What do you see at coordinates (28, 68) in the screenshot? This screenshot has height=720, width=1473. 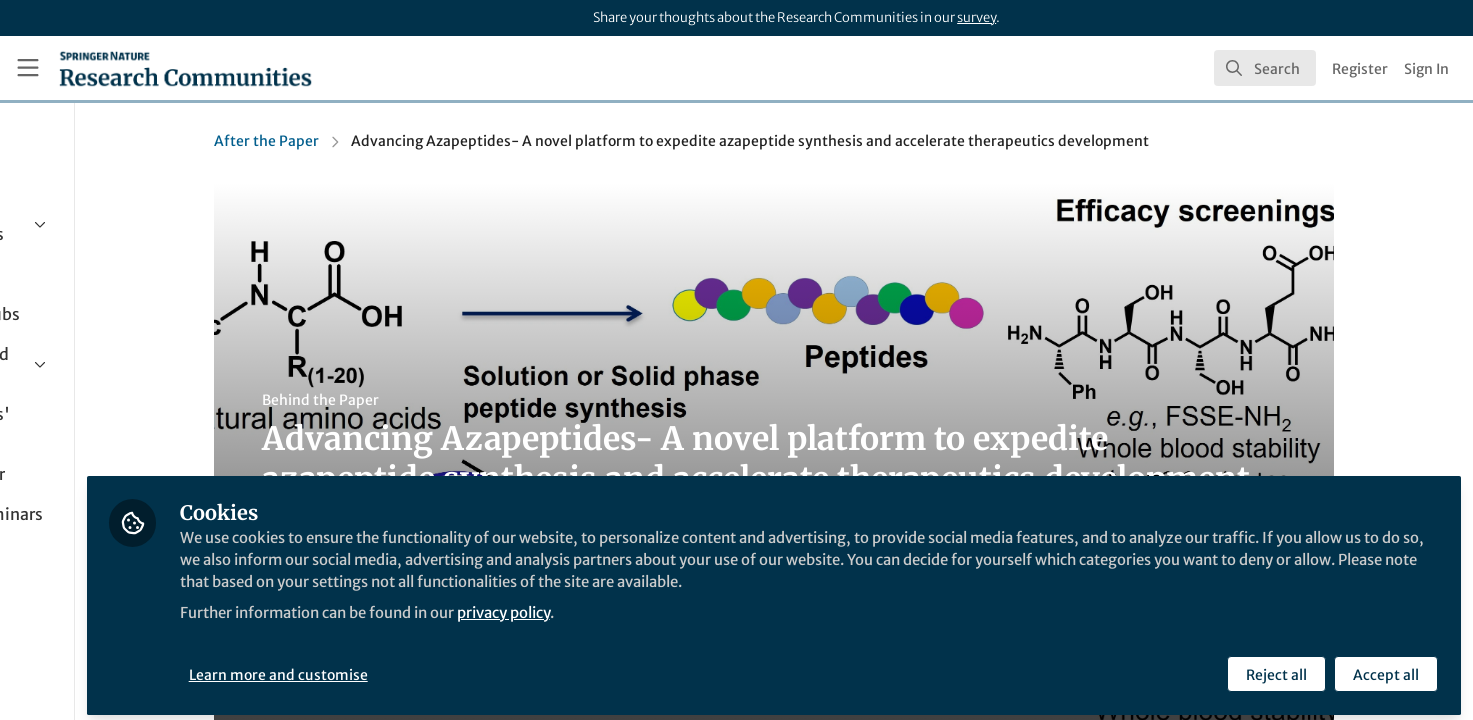 I see `[Toggle universal sidebar]` at bounding box center [28, 68].